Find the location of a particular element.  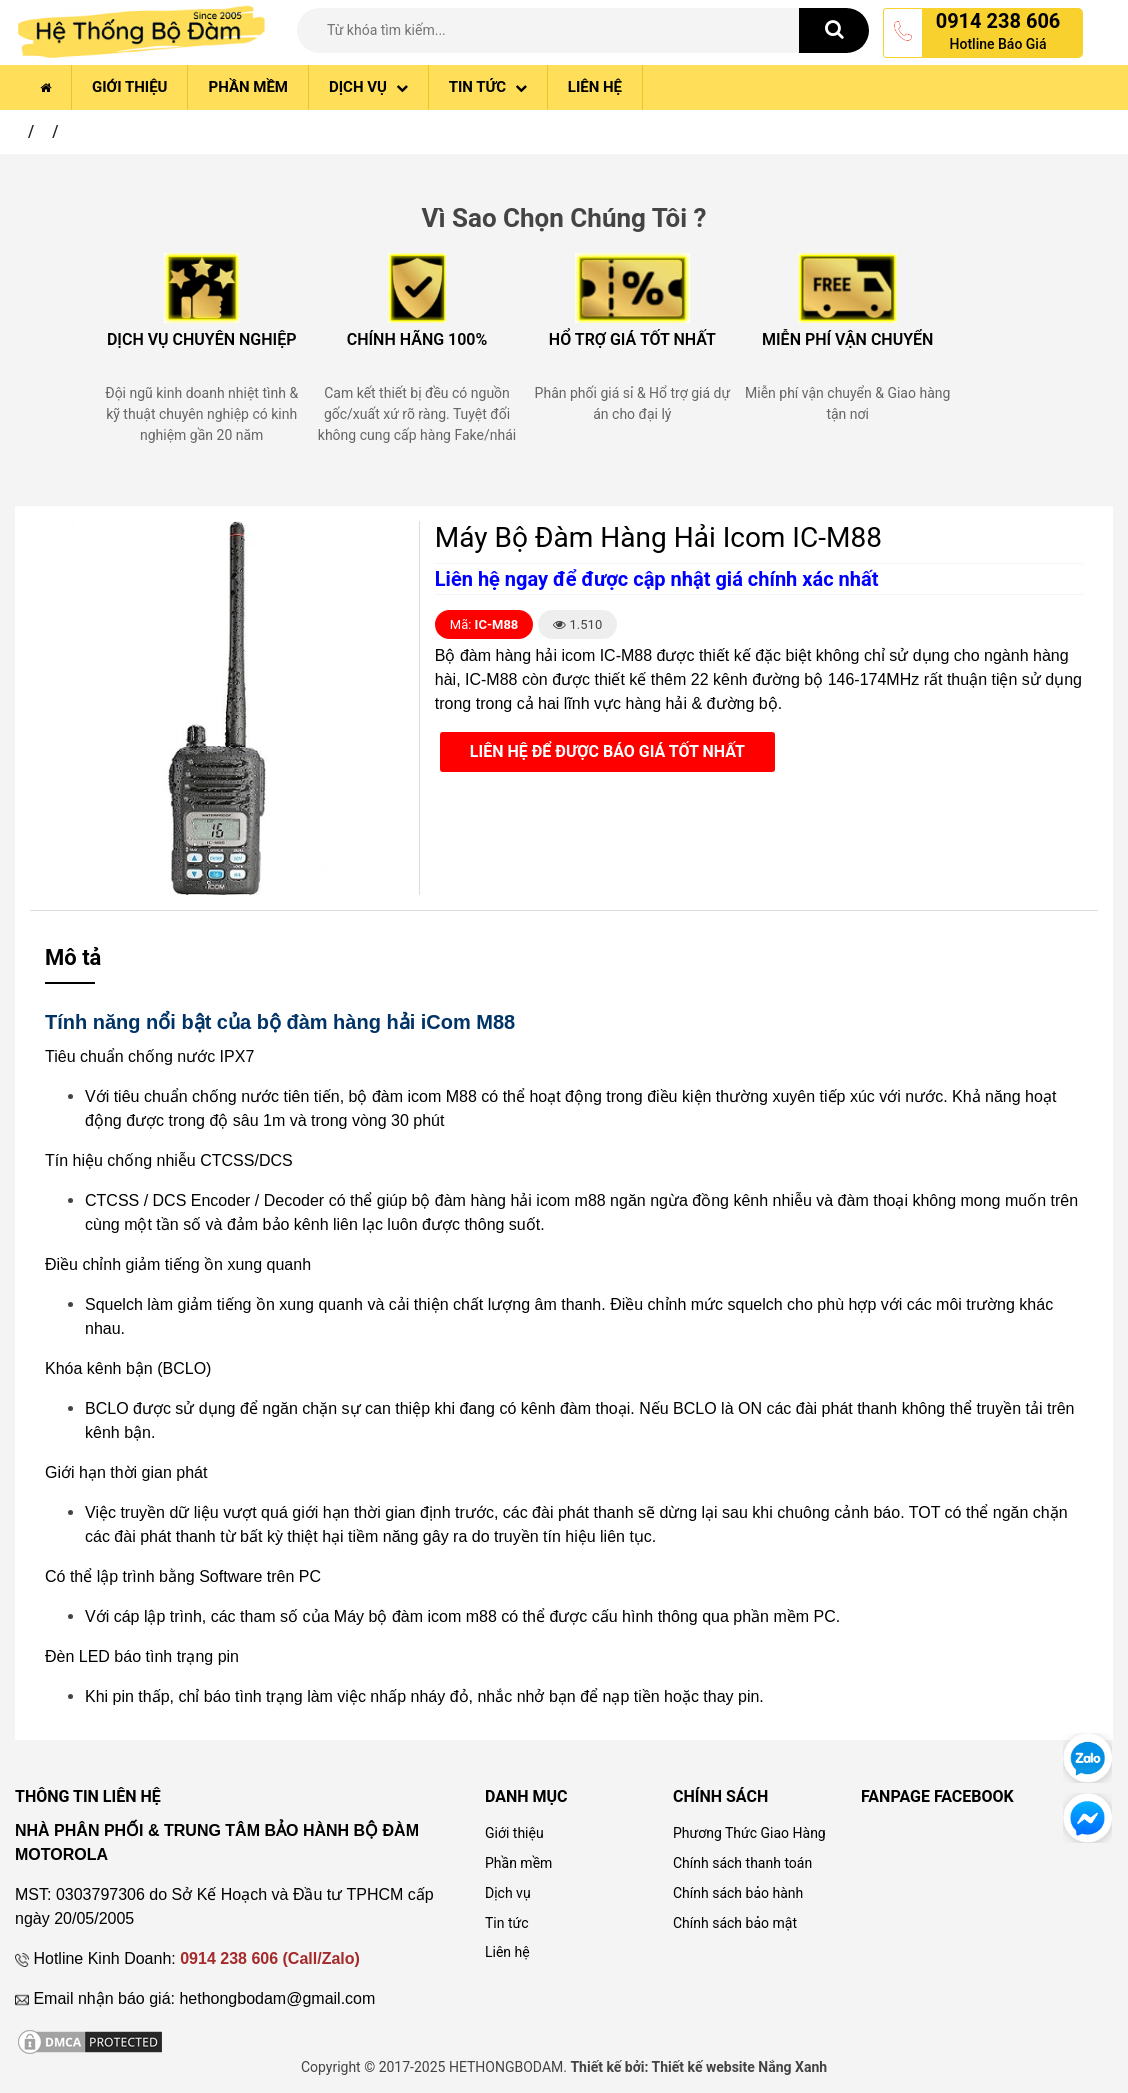

Dịch vụ is located at coordinates (368, 87).